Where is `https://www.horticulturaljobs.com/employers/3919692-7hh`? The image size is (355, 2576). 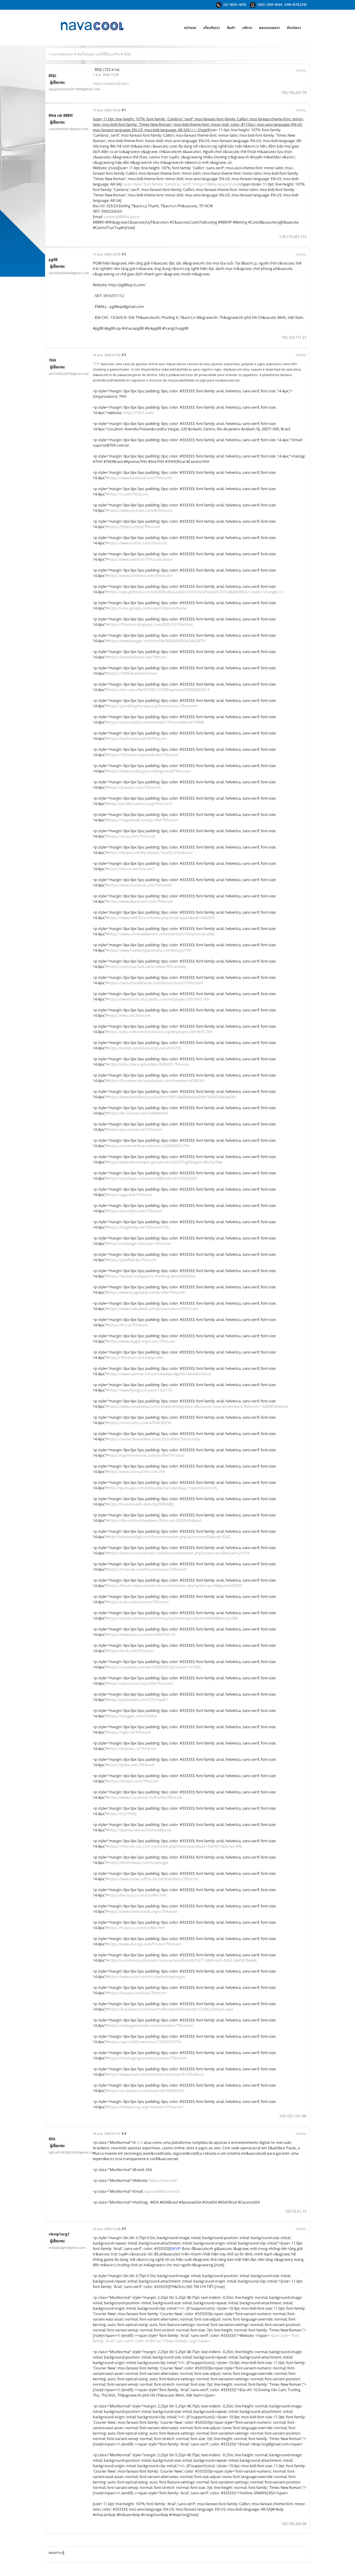 https://www.horticulturaljobs.com/employers/3919692-7hh is located at coordinates (159, 999).